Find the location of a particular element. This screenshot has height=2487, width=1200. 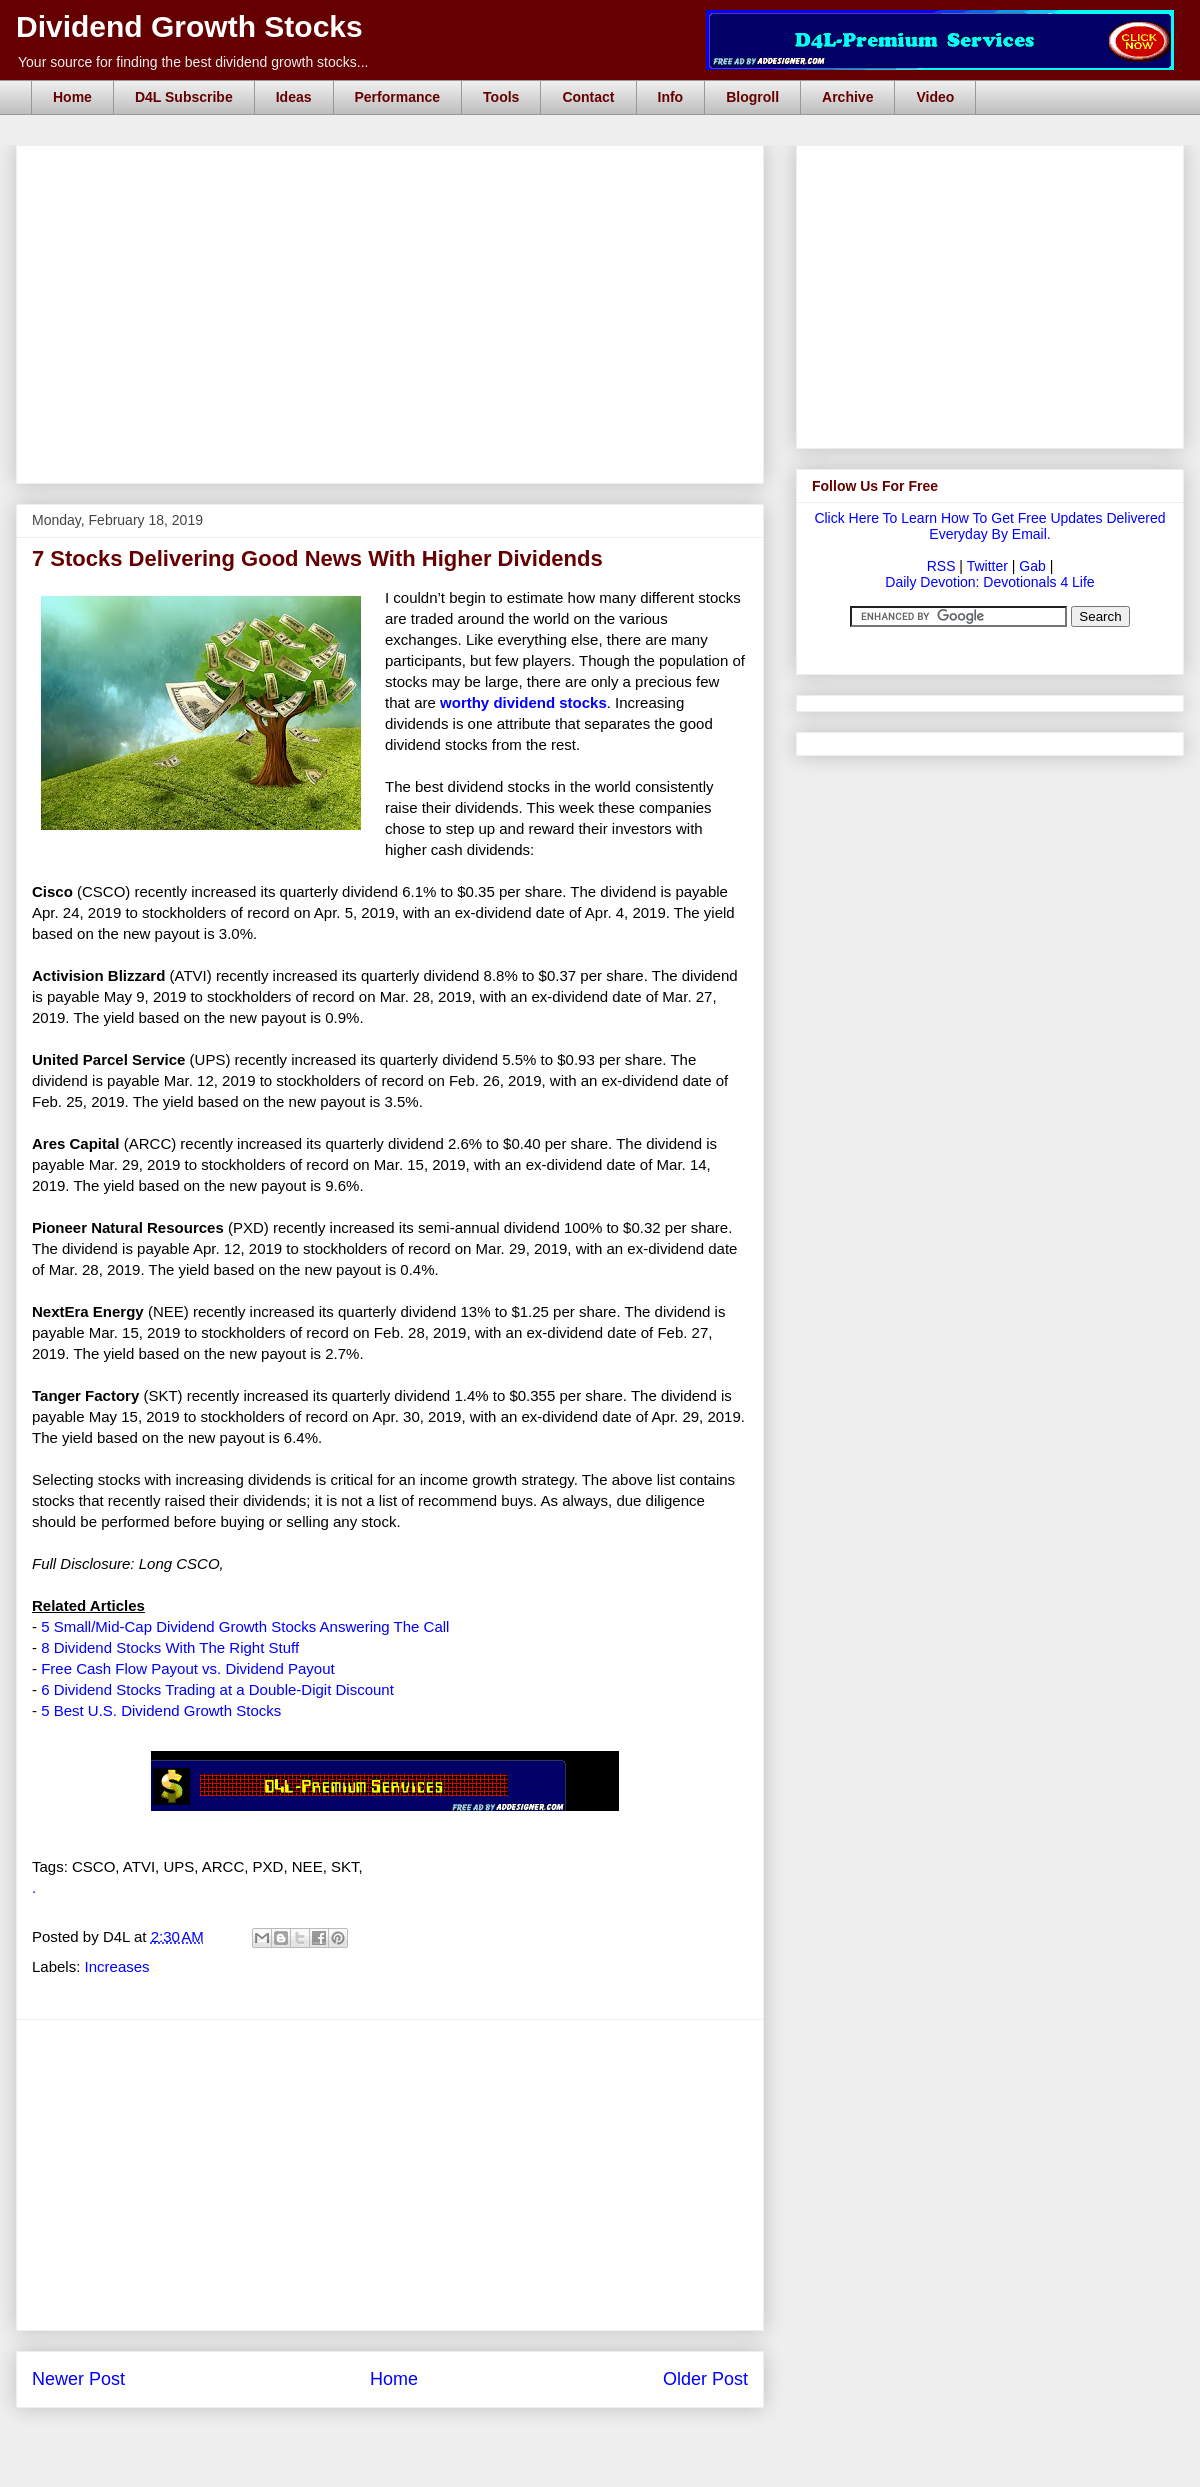

Twitter is located at coordinates (987, 566).